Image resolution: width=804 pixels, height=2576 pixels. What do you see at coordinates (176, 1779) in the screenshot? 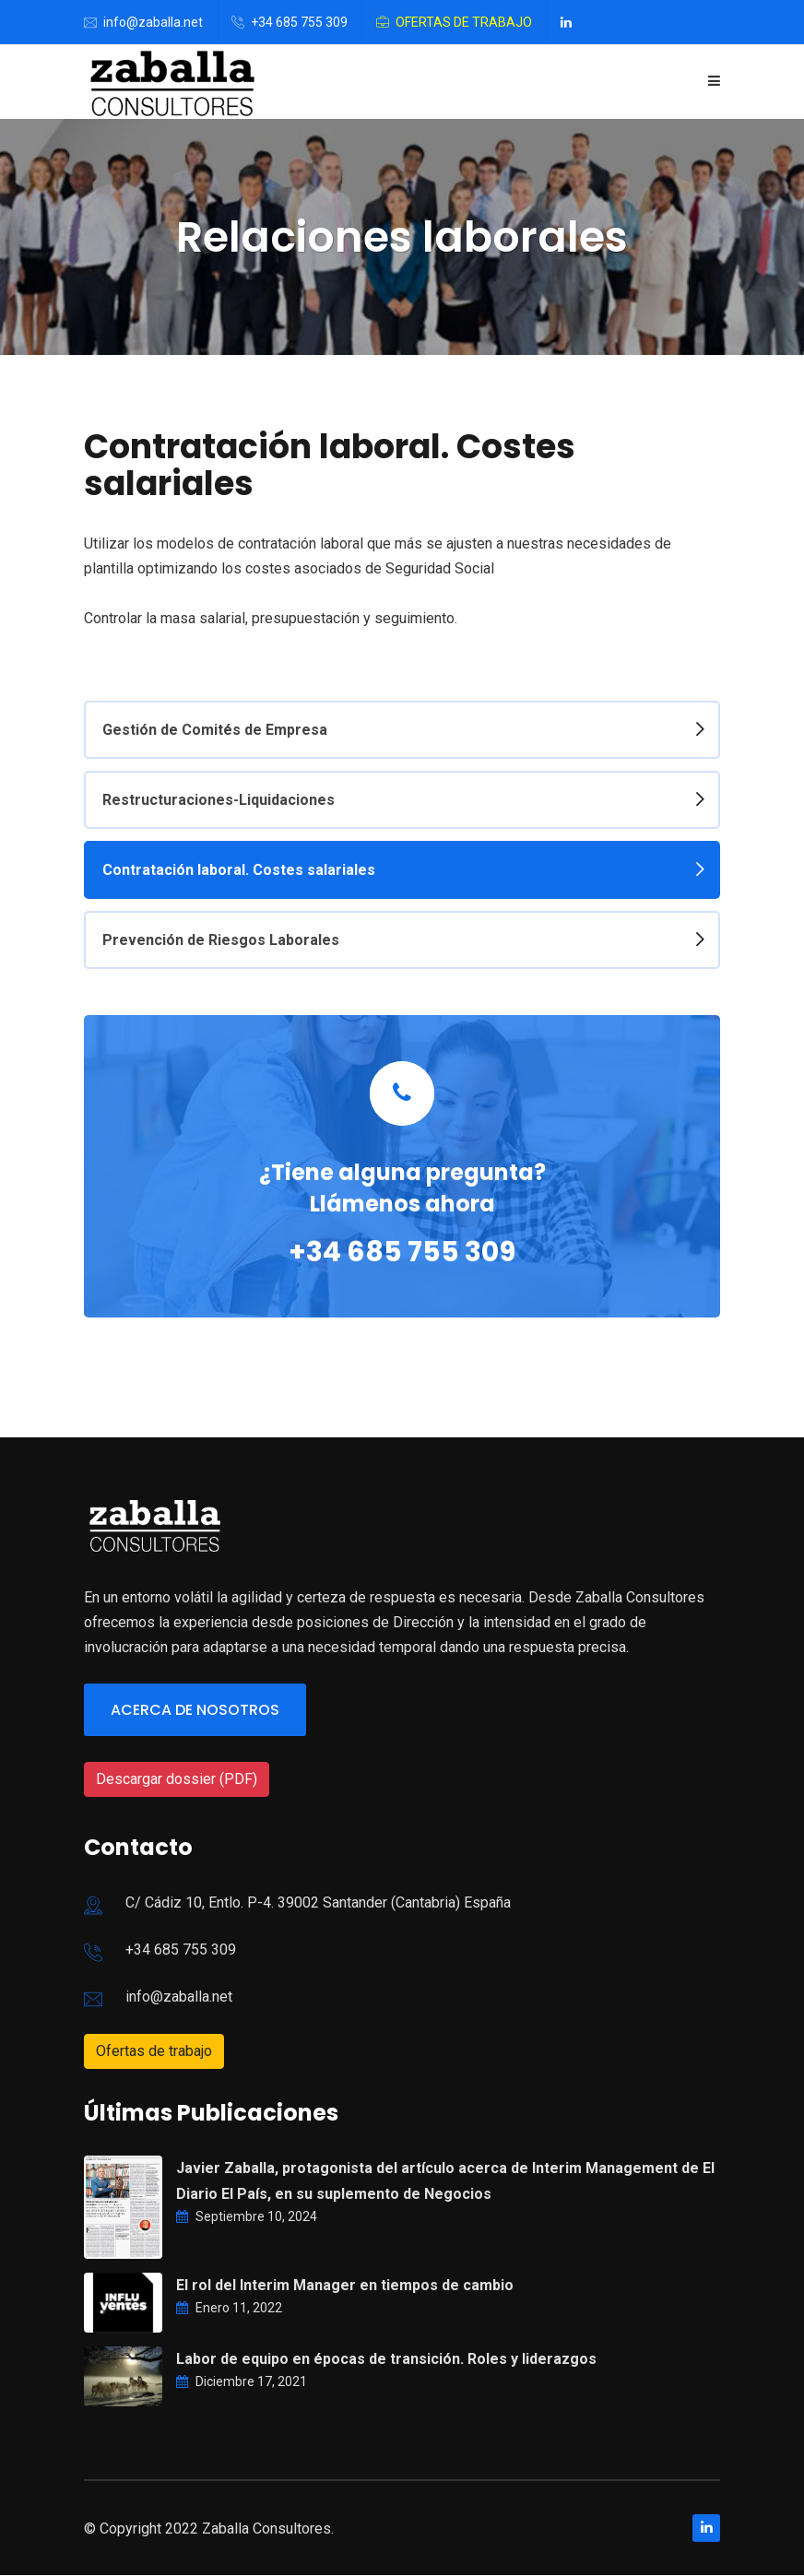
I see `Descargar dossier (PDF)` at bounding box center [176, 1779].